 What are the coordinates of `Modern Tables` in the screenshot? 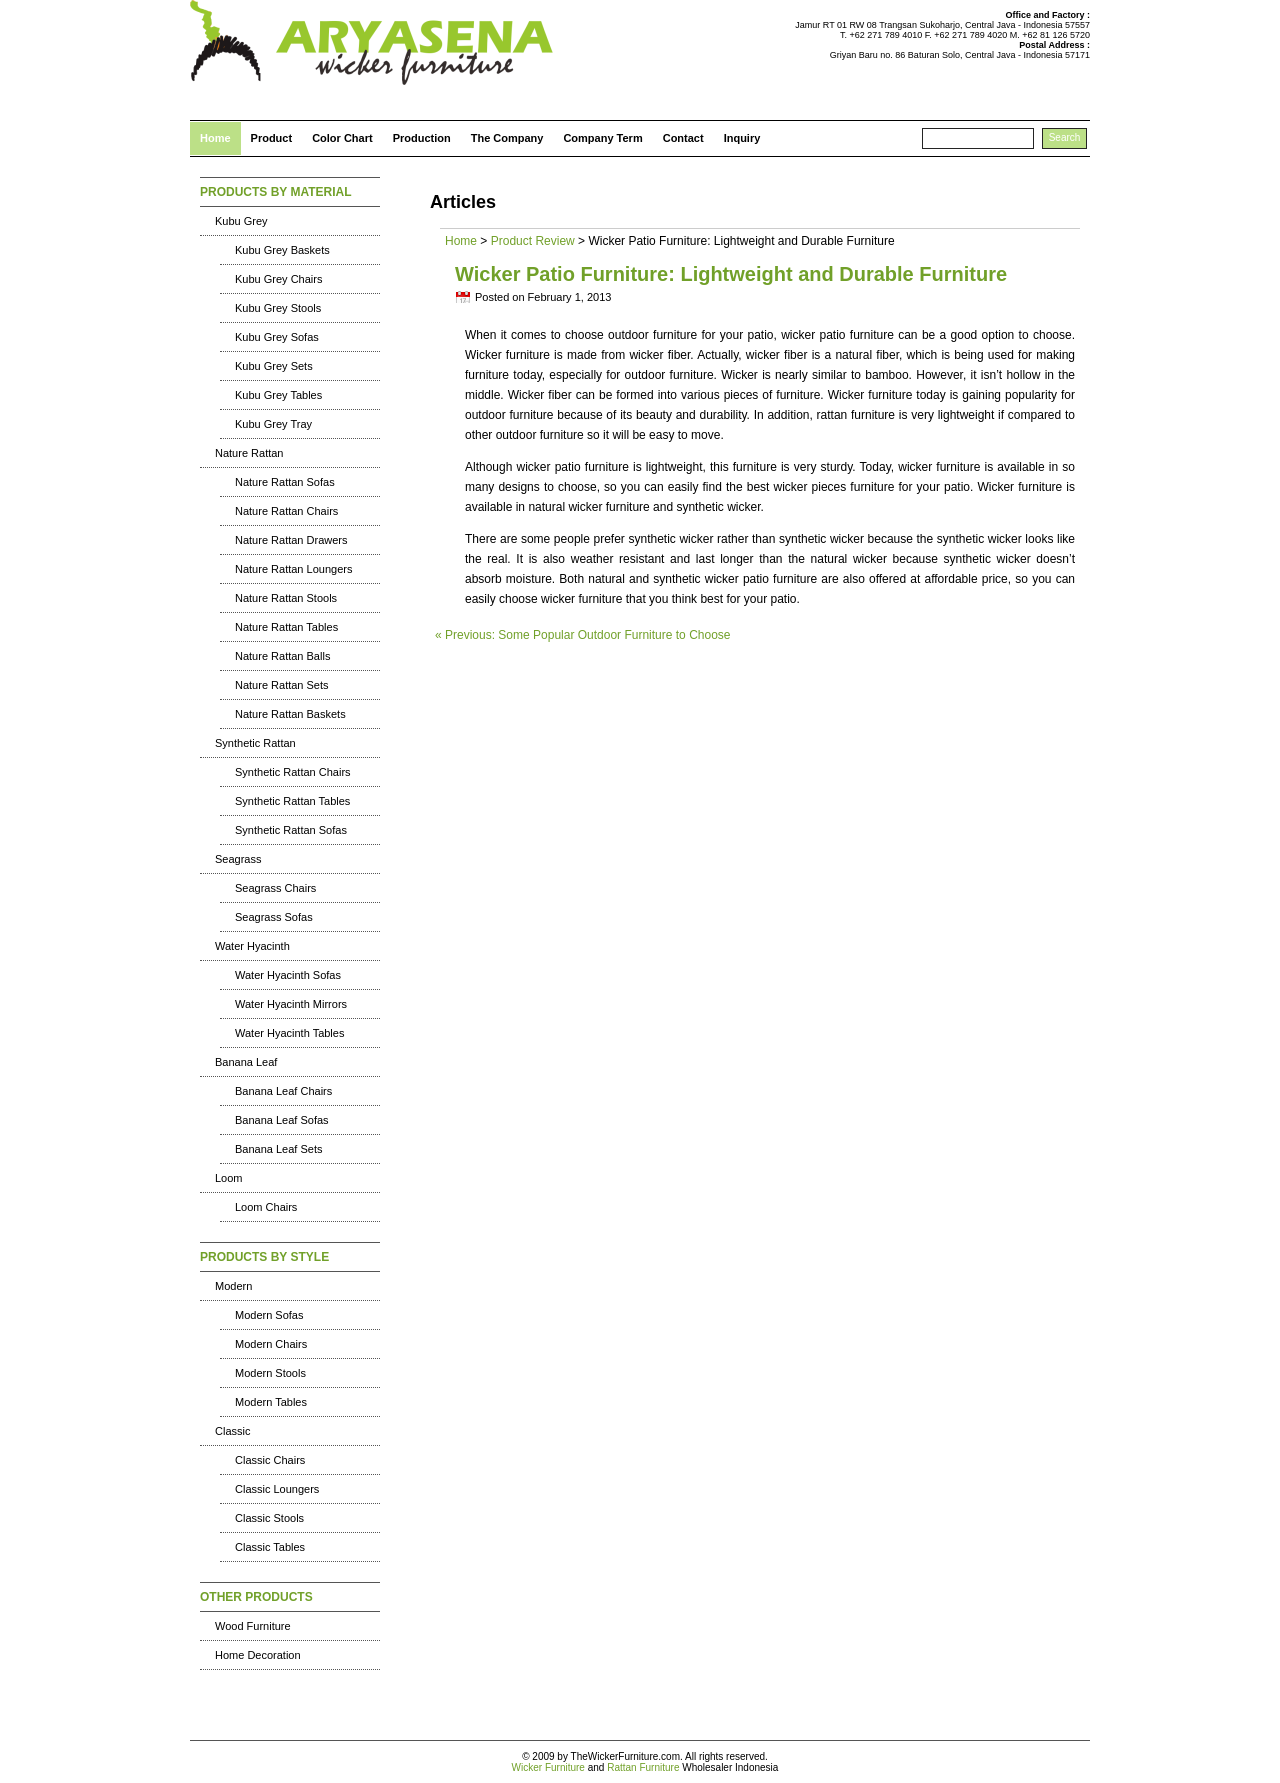 It's located at (271, 1402).